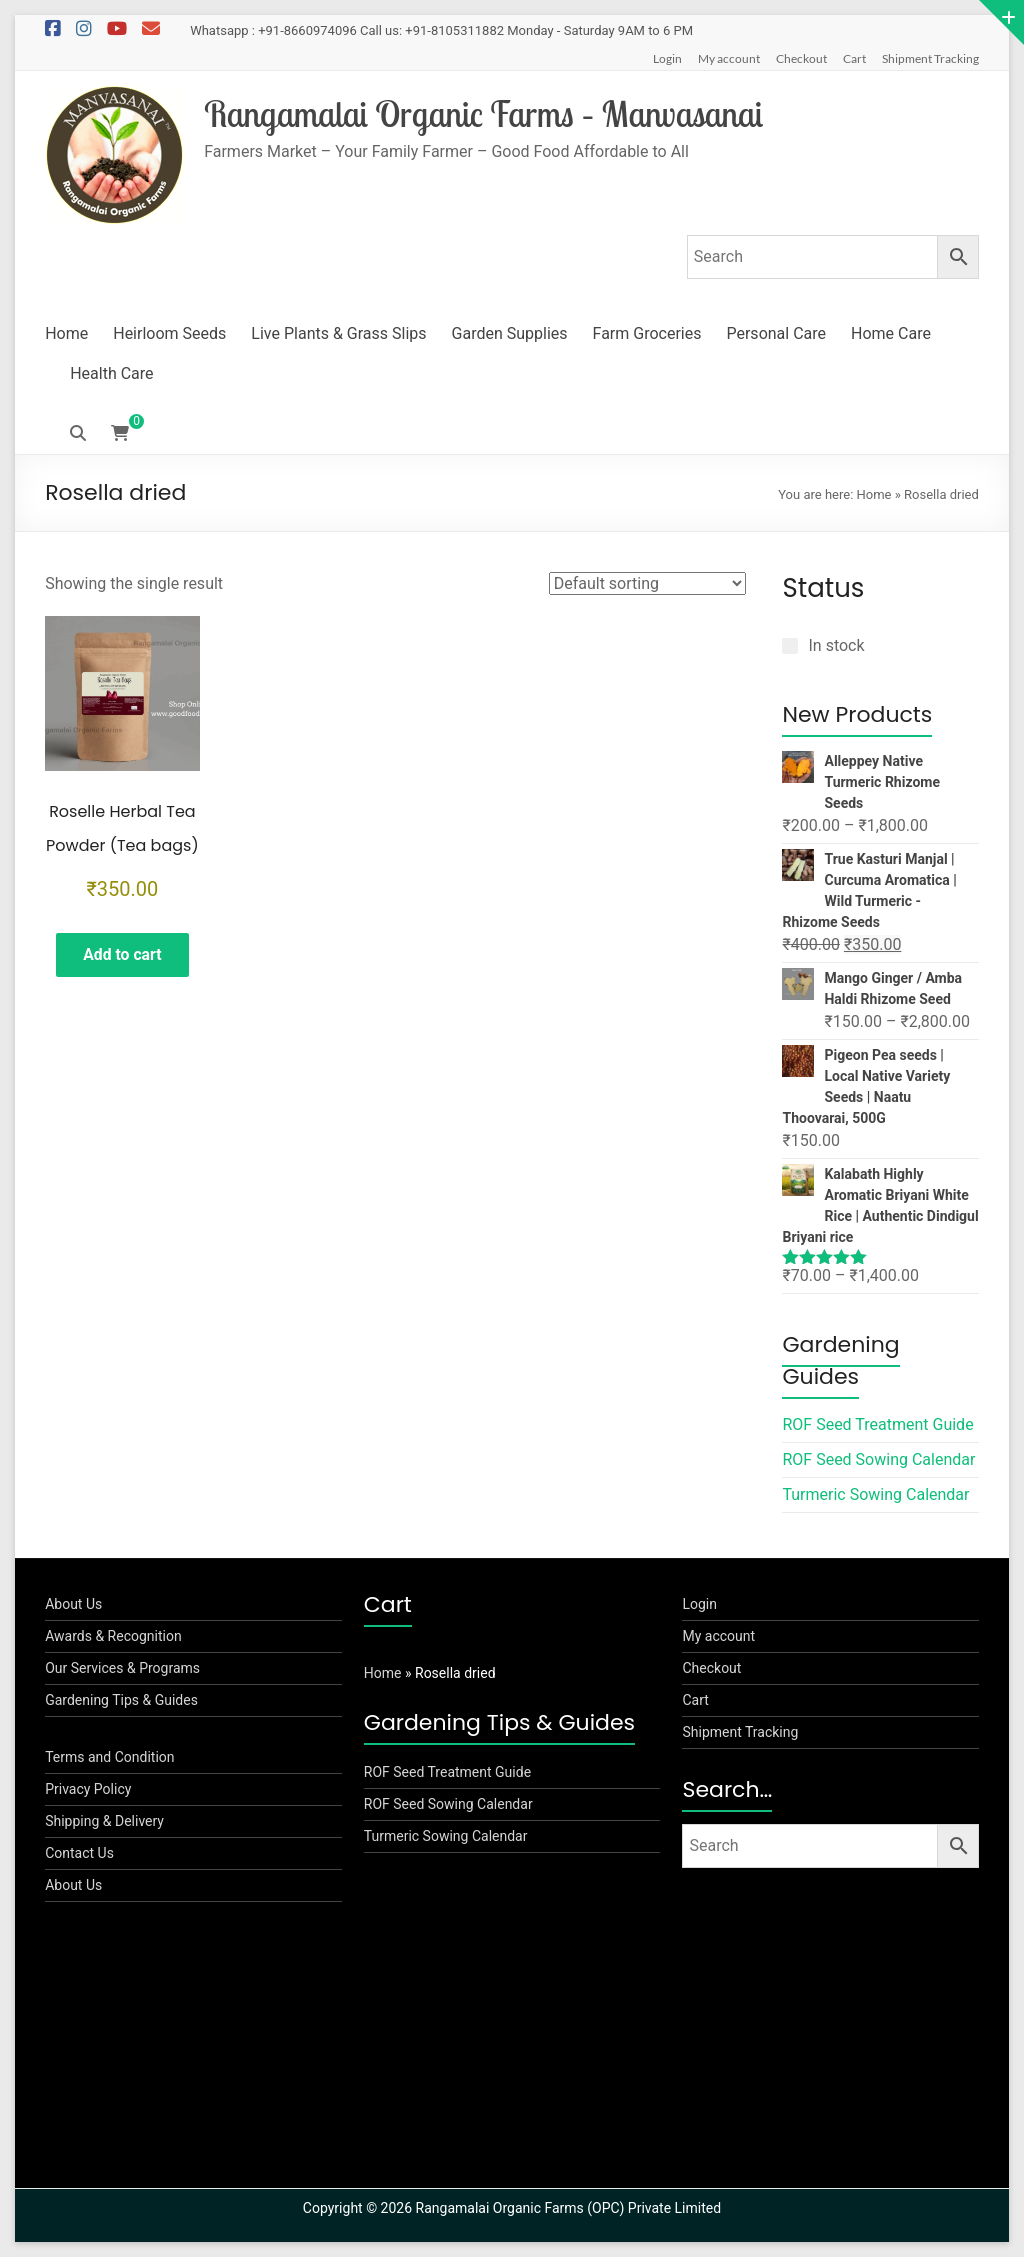 The width and height of the screenshot is (1024, 2257). I want to click on Cart, so click(854, 58).